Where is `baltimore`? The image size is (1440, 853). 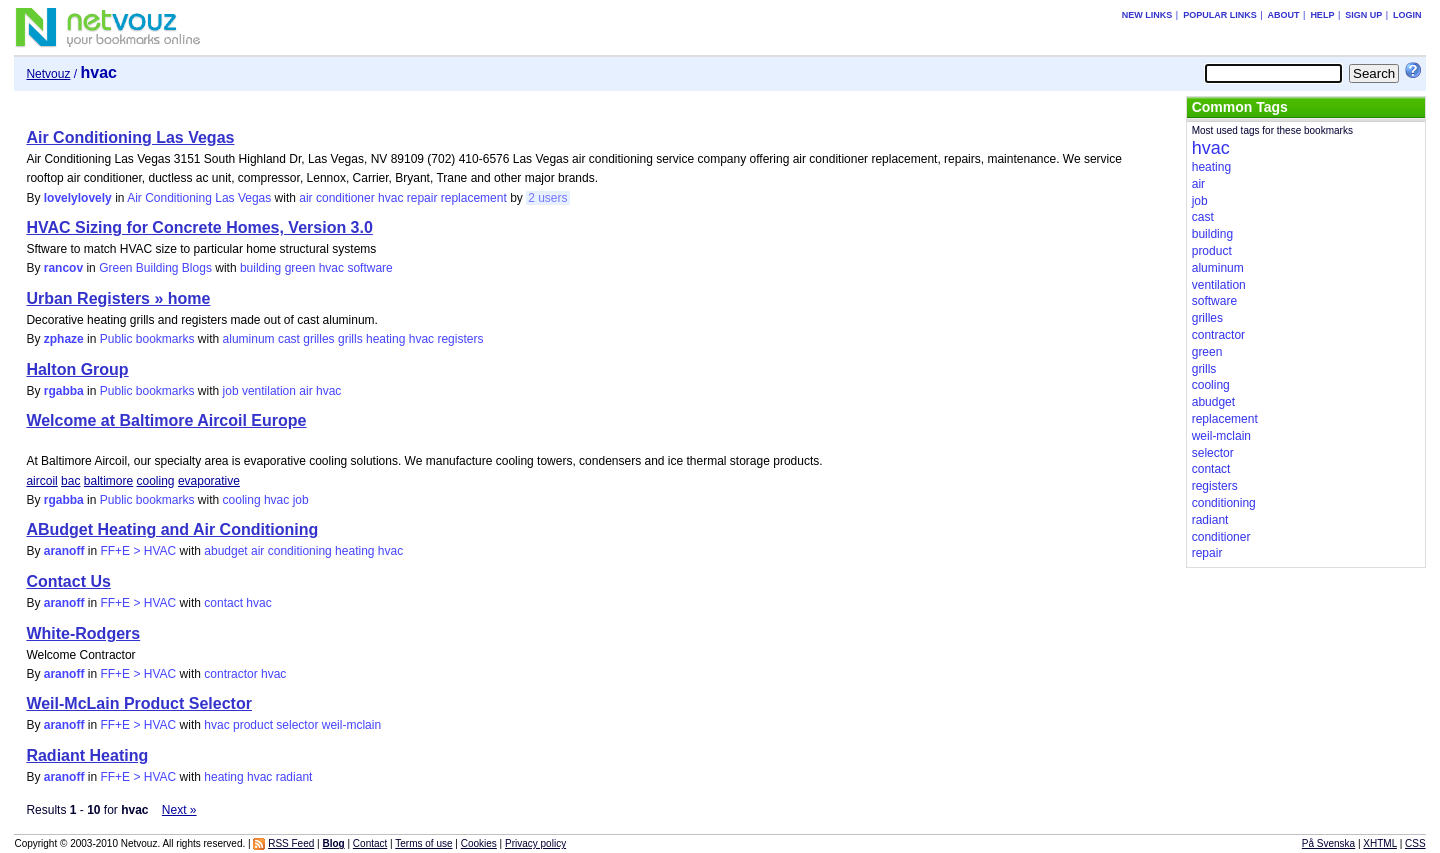
baltimore is located at coordinates (108, 481).